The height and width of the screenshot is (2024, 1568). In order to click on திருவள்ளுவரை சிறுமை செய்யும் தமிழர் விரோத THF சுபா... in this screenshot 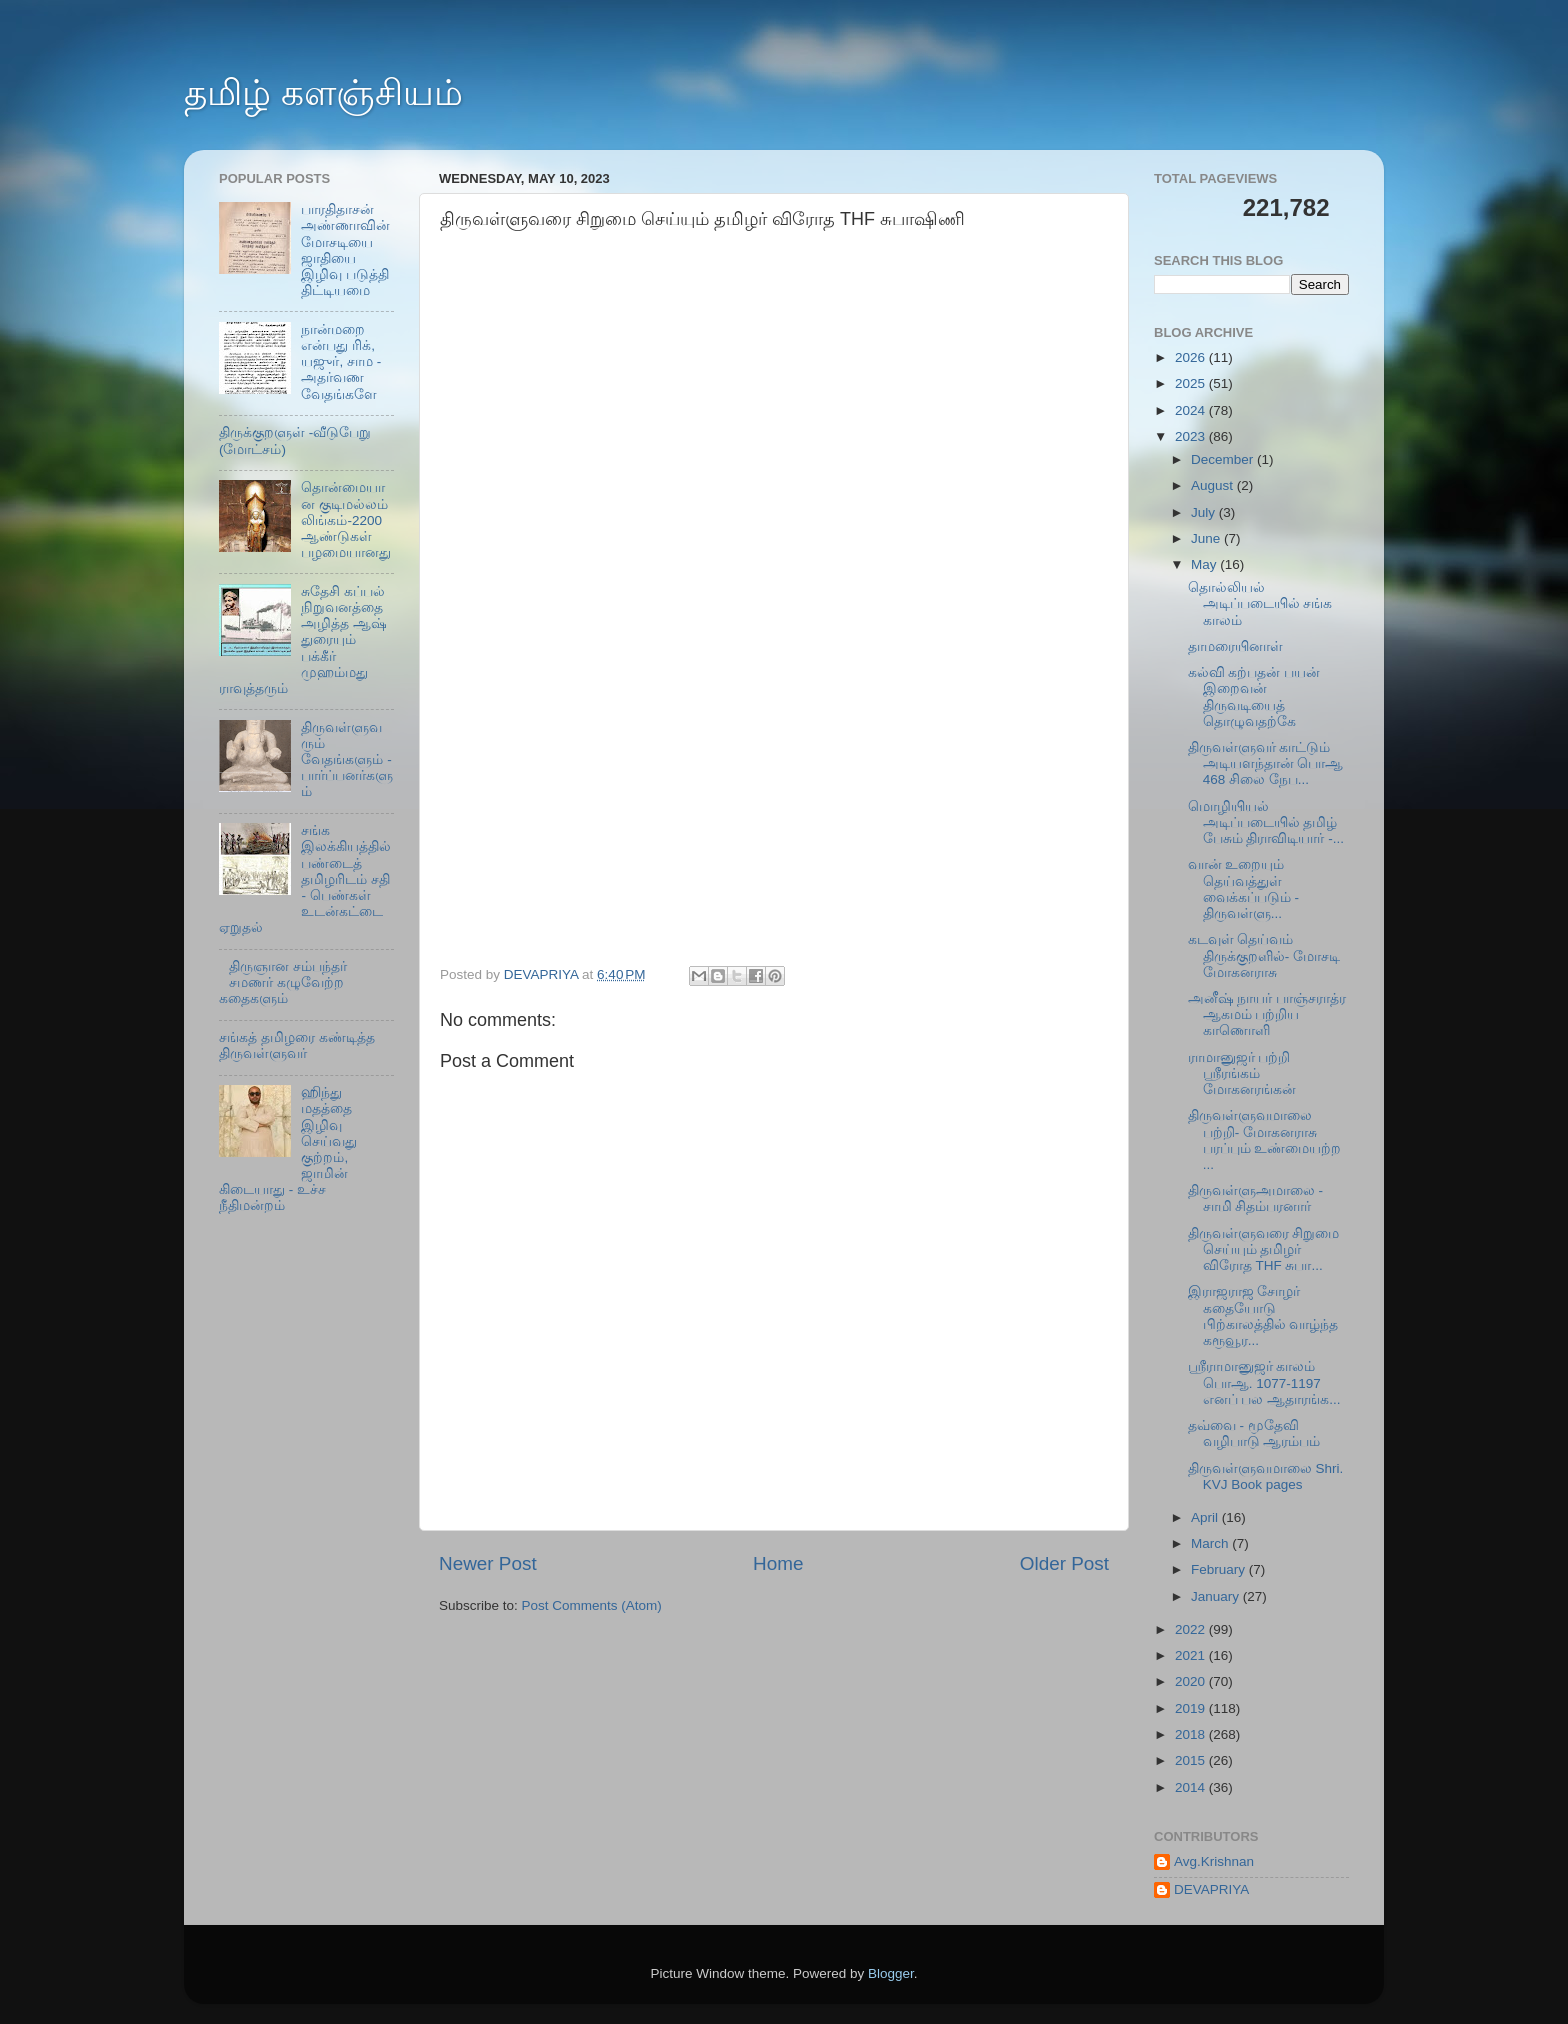, I will do `click(1264, 1249)`.